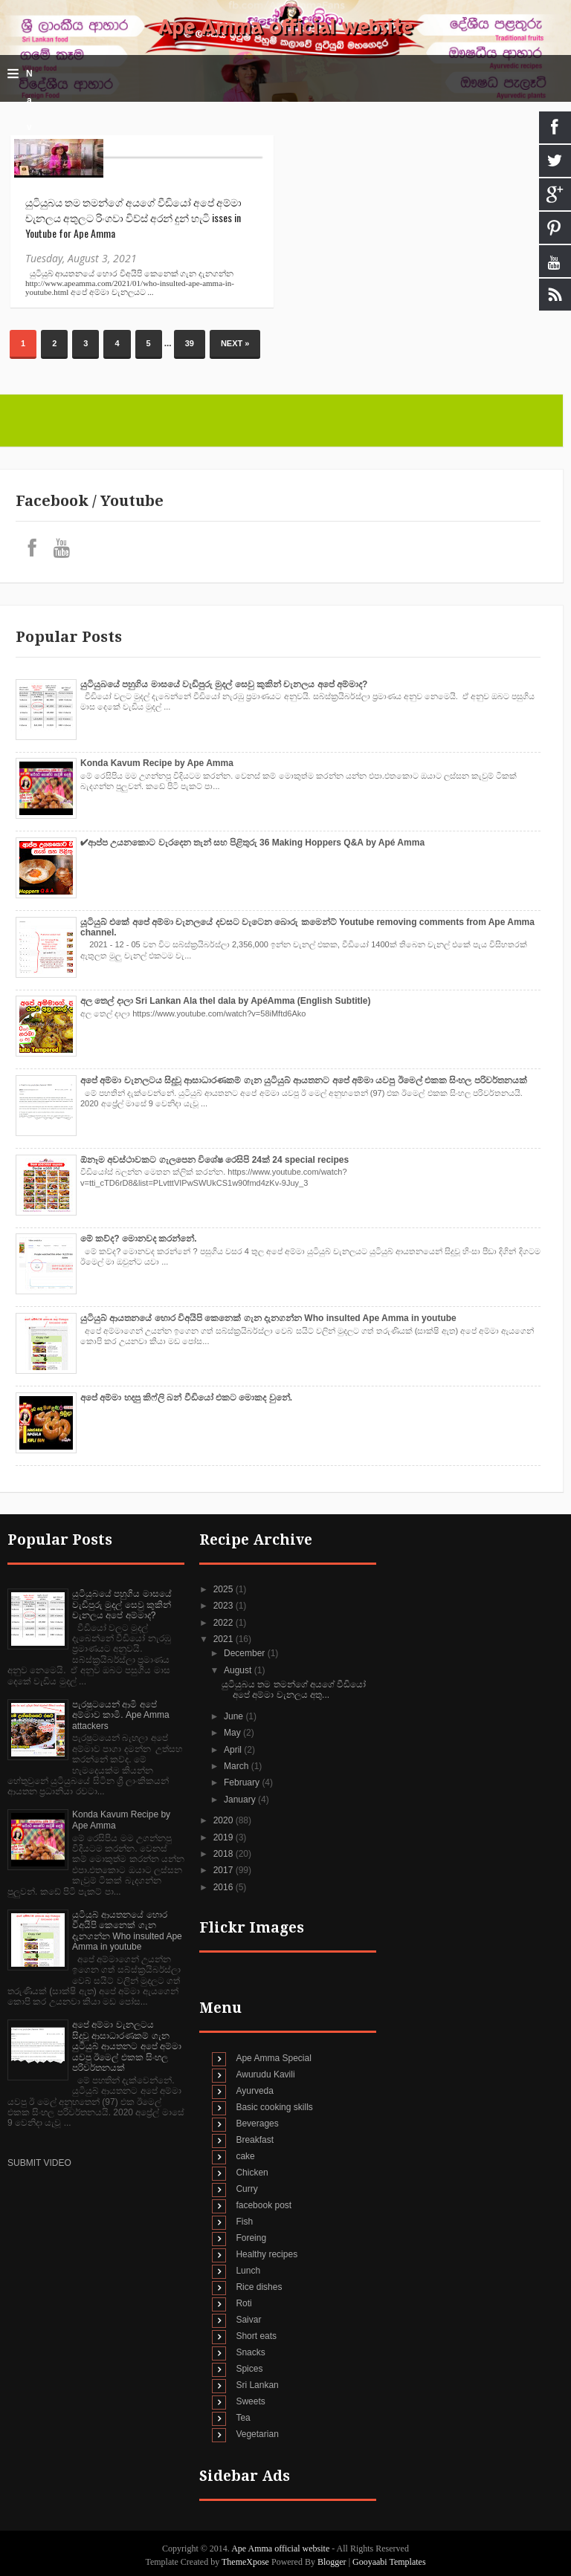  Describe the element at coordinates (248, 2319) in the screenshot. I see `Saivar` at that location.